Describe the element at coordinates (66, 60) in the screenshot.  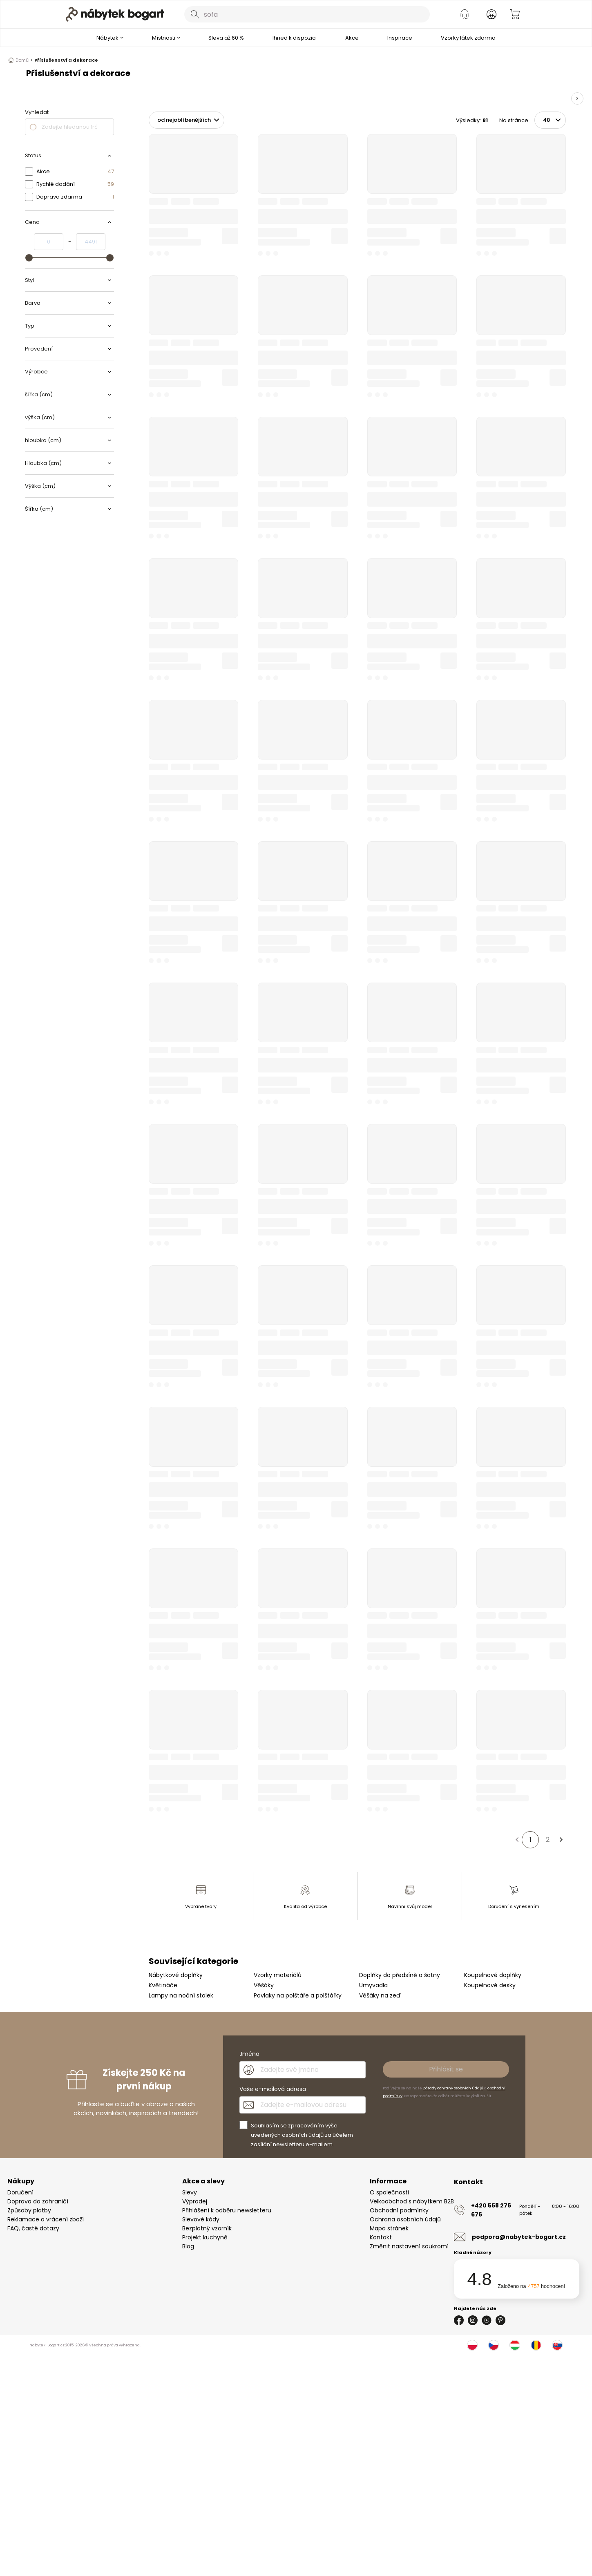
I see `Příslušenství a dekorace` at that location.